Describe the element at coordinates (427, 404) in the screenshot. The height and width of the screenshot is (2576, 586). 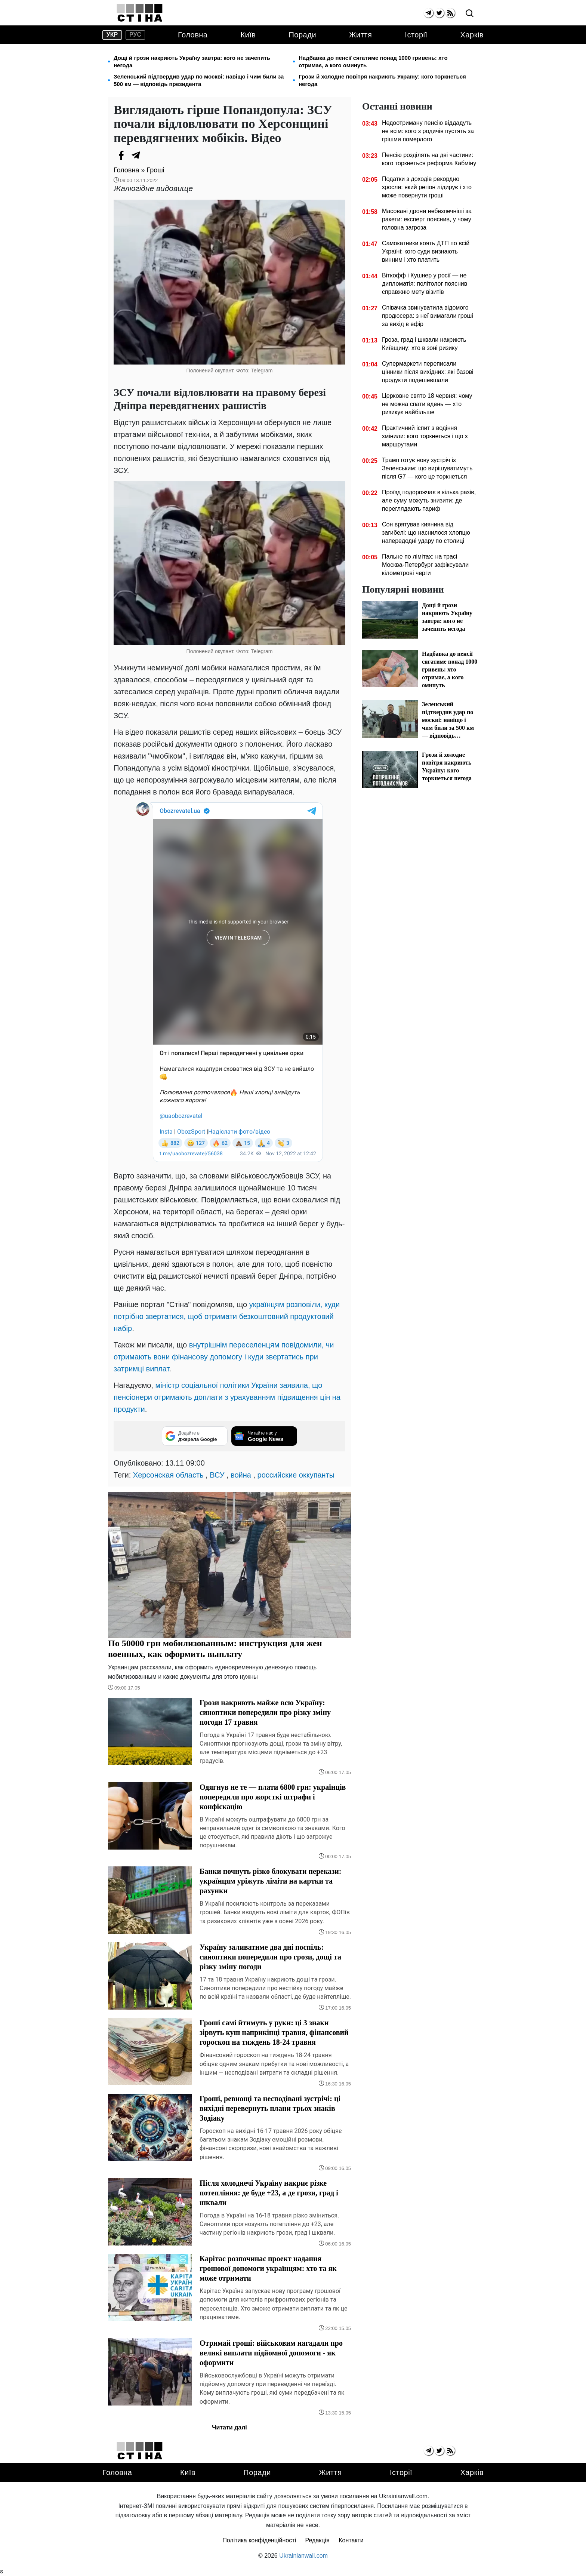
I see `Церковне свято 18 червня: чому не можна спати вдень — хто ризикує найбільше` at that location.